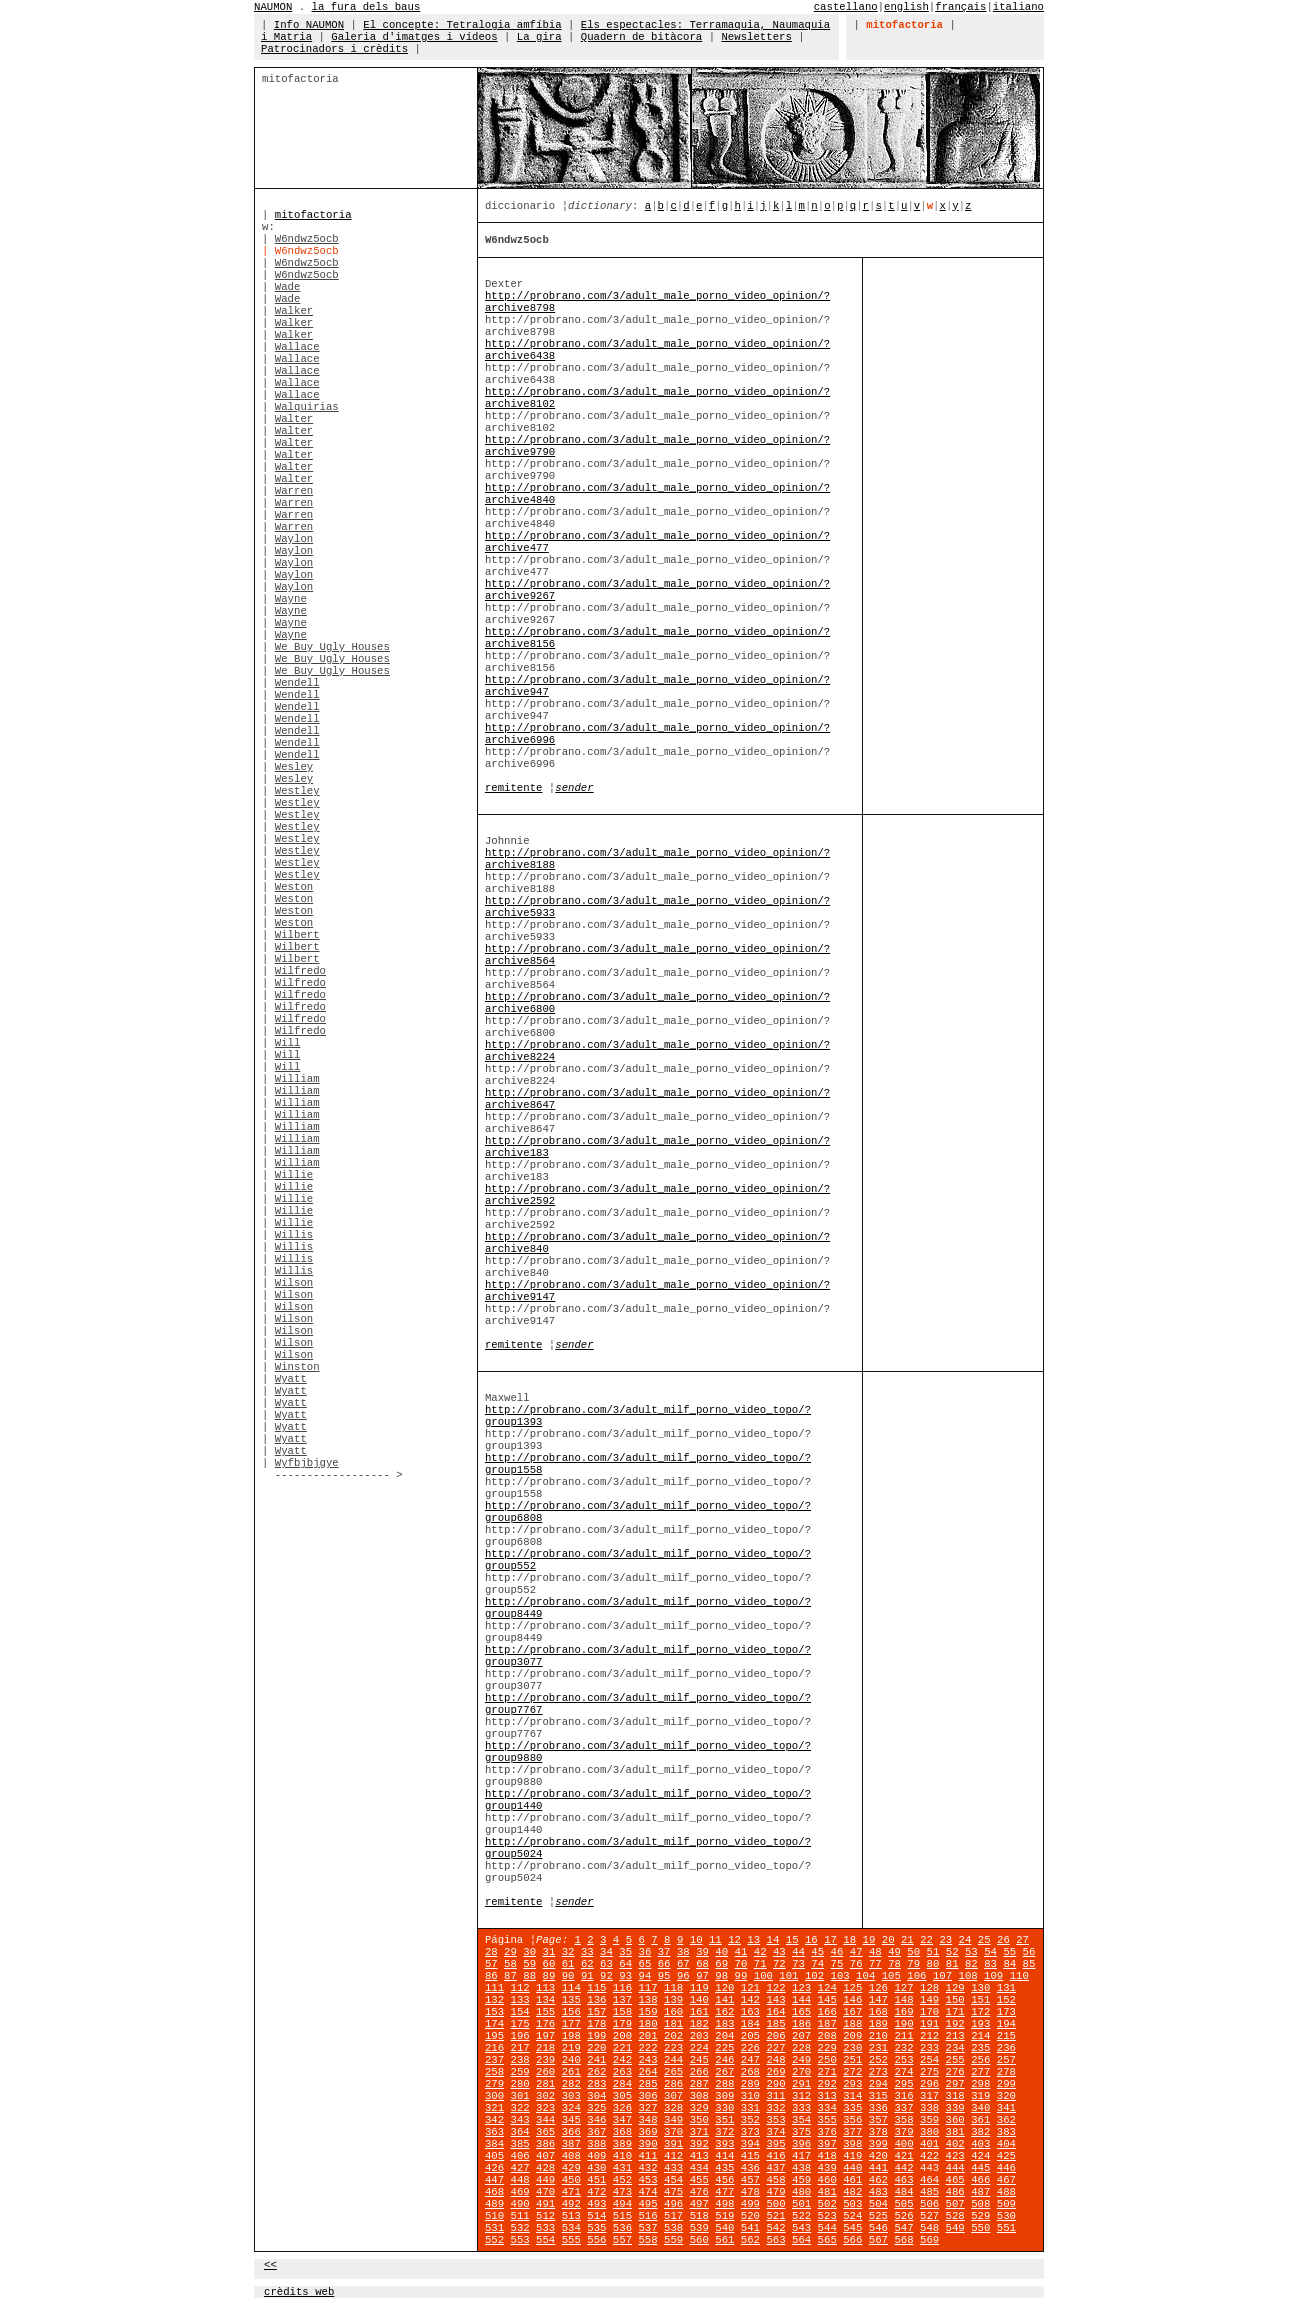 This screenshot has height=2306, width=1298. What do you see at coordinates (699, 2024) in the screenshot?
I see `182` at bounding box center [699, 2024].